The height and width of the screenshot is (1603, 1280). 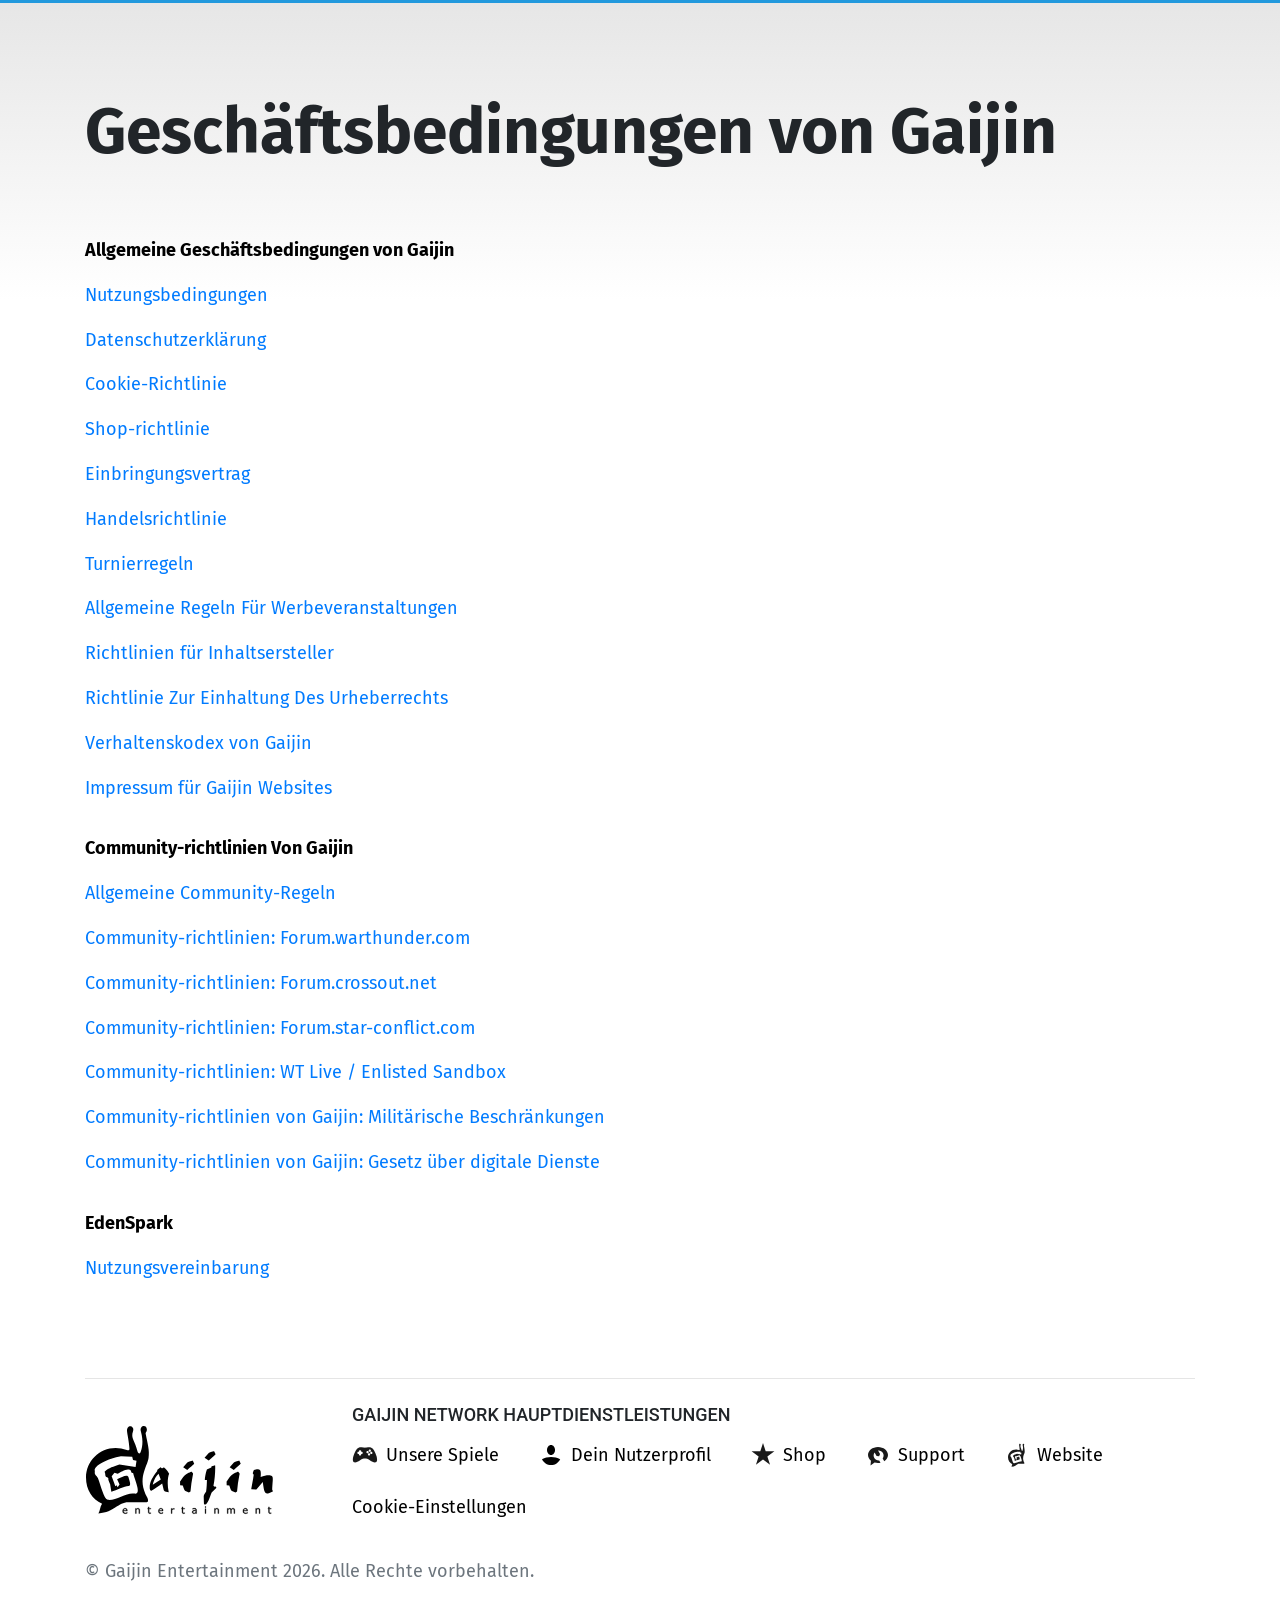 What do you see at coordinates (342, 1162) in the screenshot?
I see `Community-richtlinien von Gaijin: Gesetz über digitale Dienste` at bounding box center [342, 1162].